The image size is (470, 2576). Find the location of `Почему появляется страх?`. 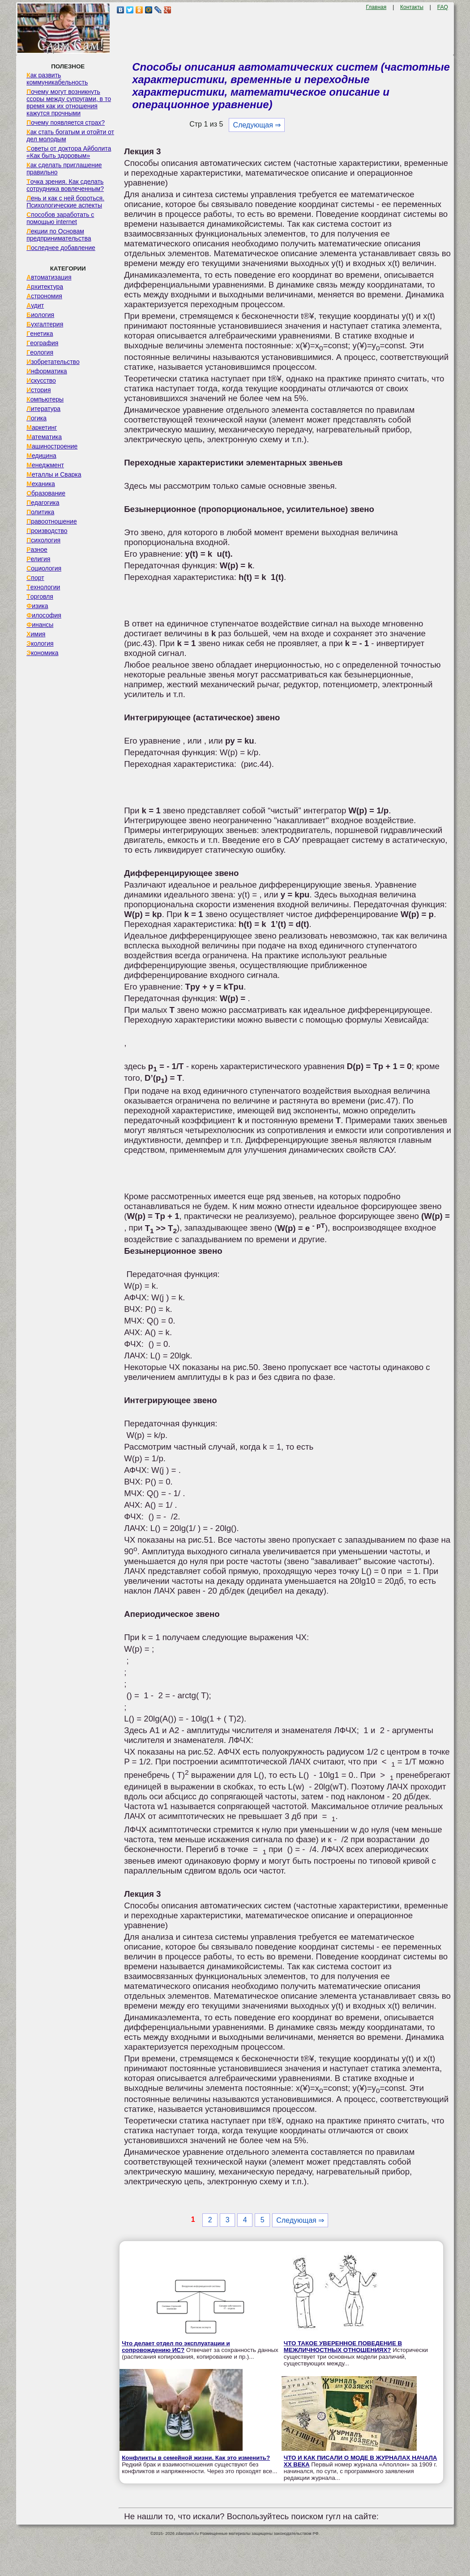

Почему появляется страх? is located at coordinates (65, 122).